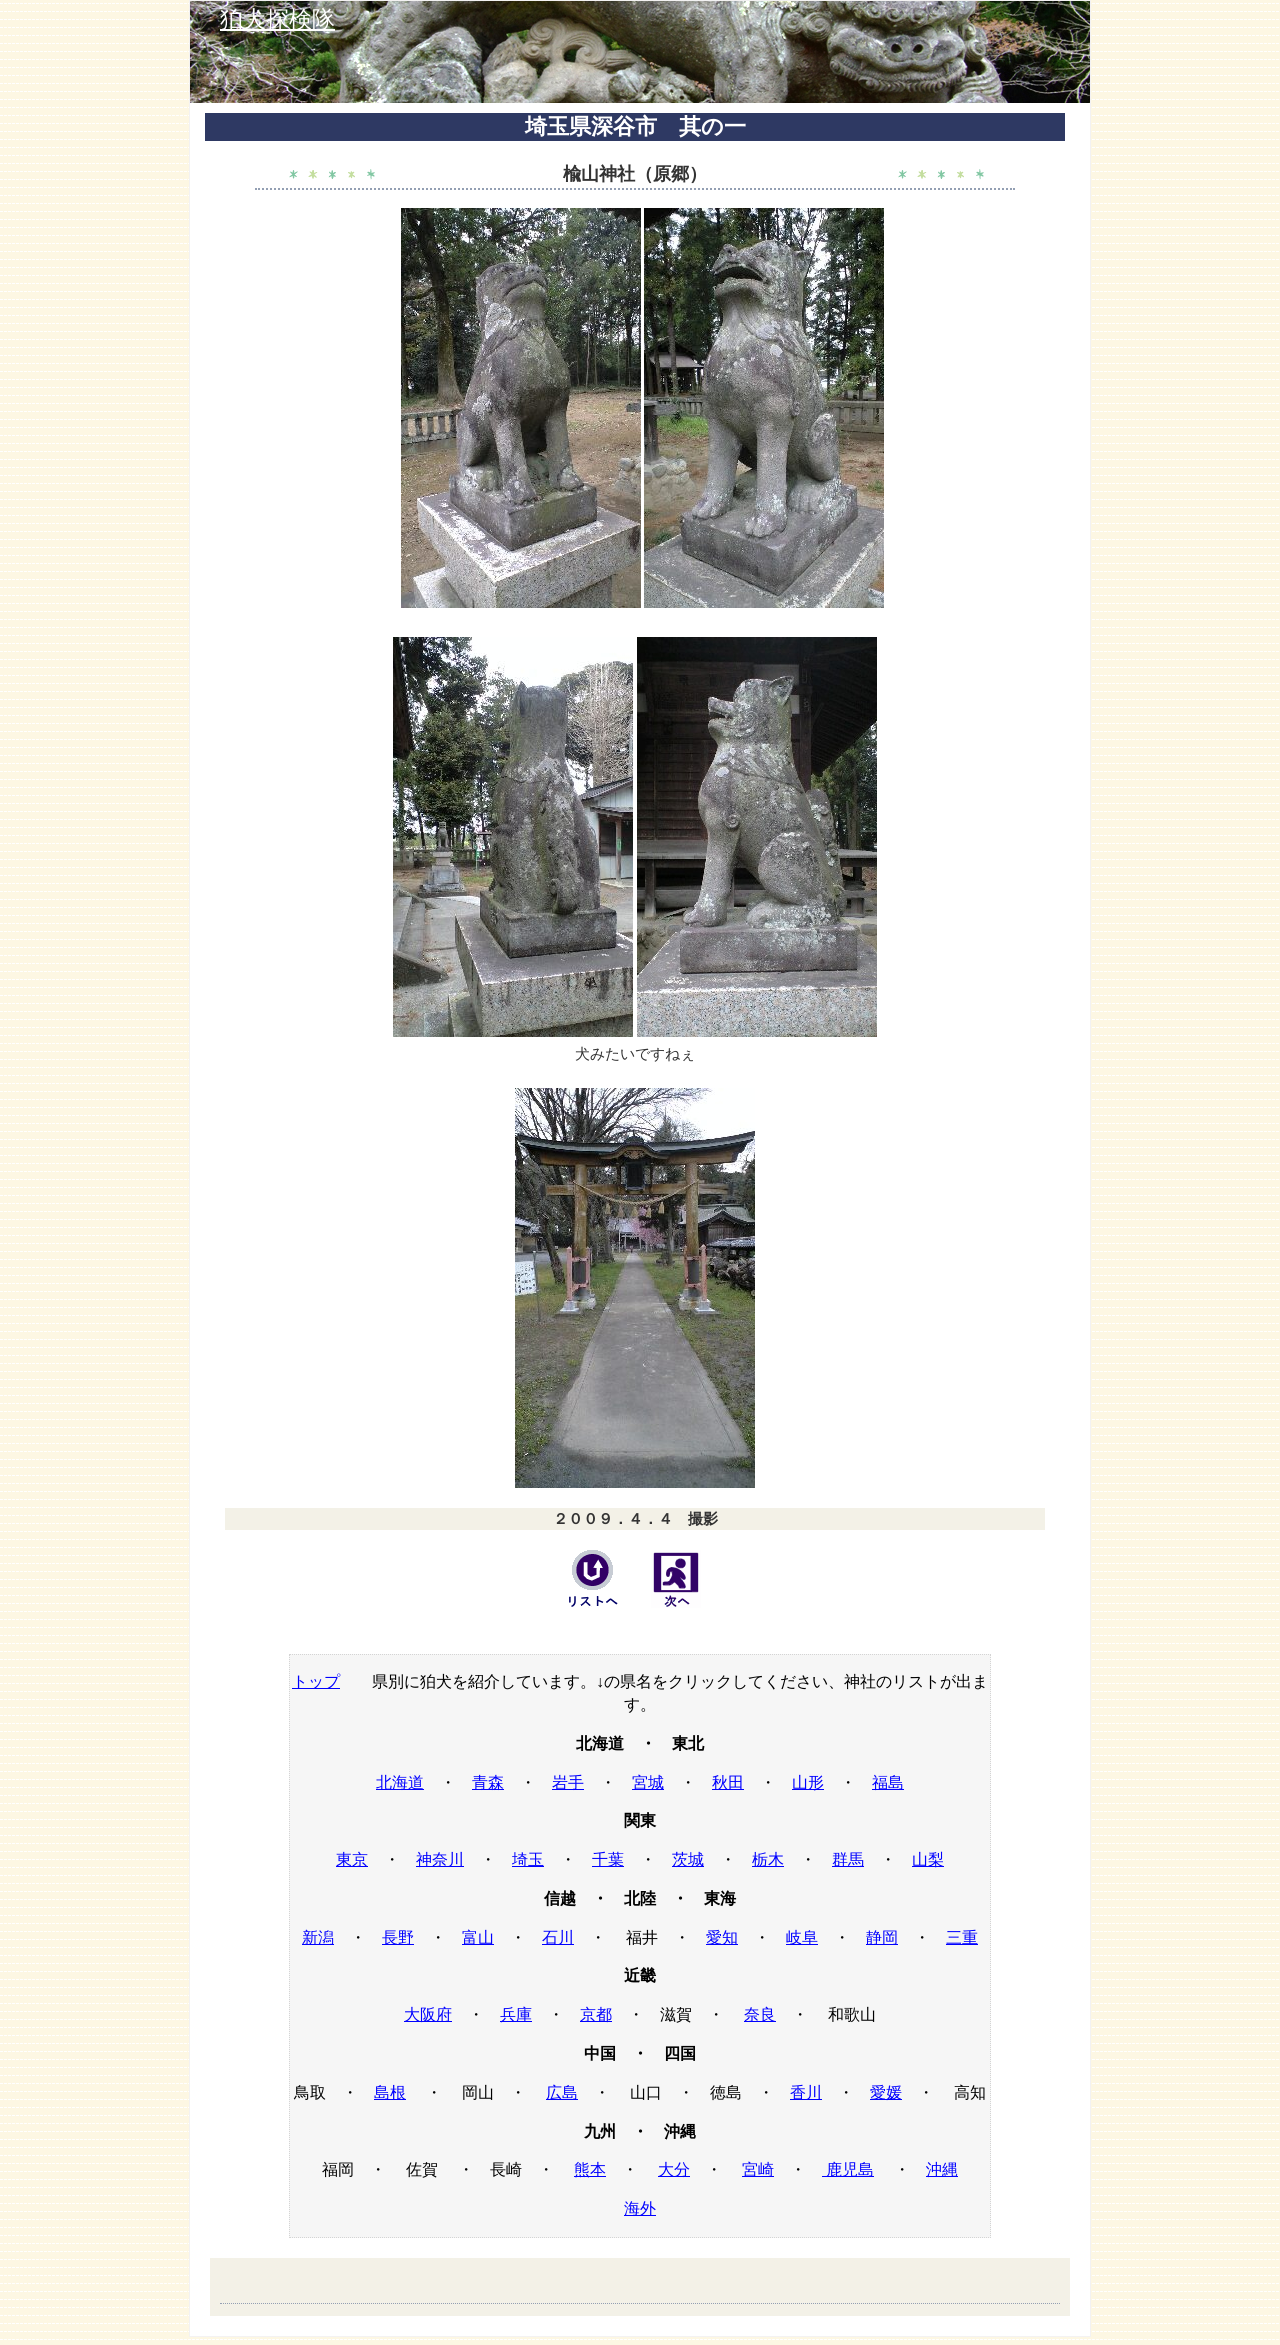  Describe the element at coordinates (806, 2092) in the screenshot. I see `香川` at that location.